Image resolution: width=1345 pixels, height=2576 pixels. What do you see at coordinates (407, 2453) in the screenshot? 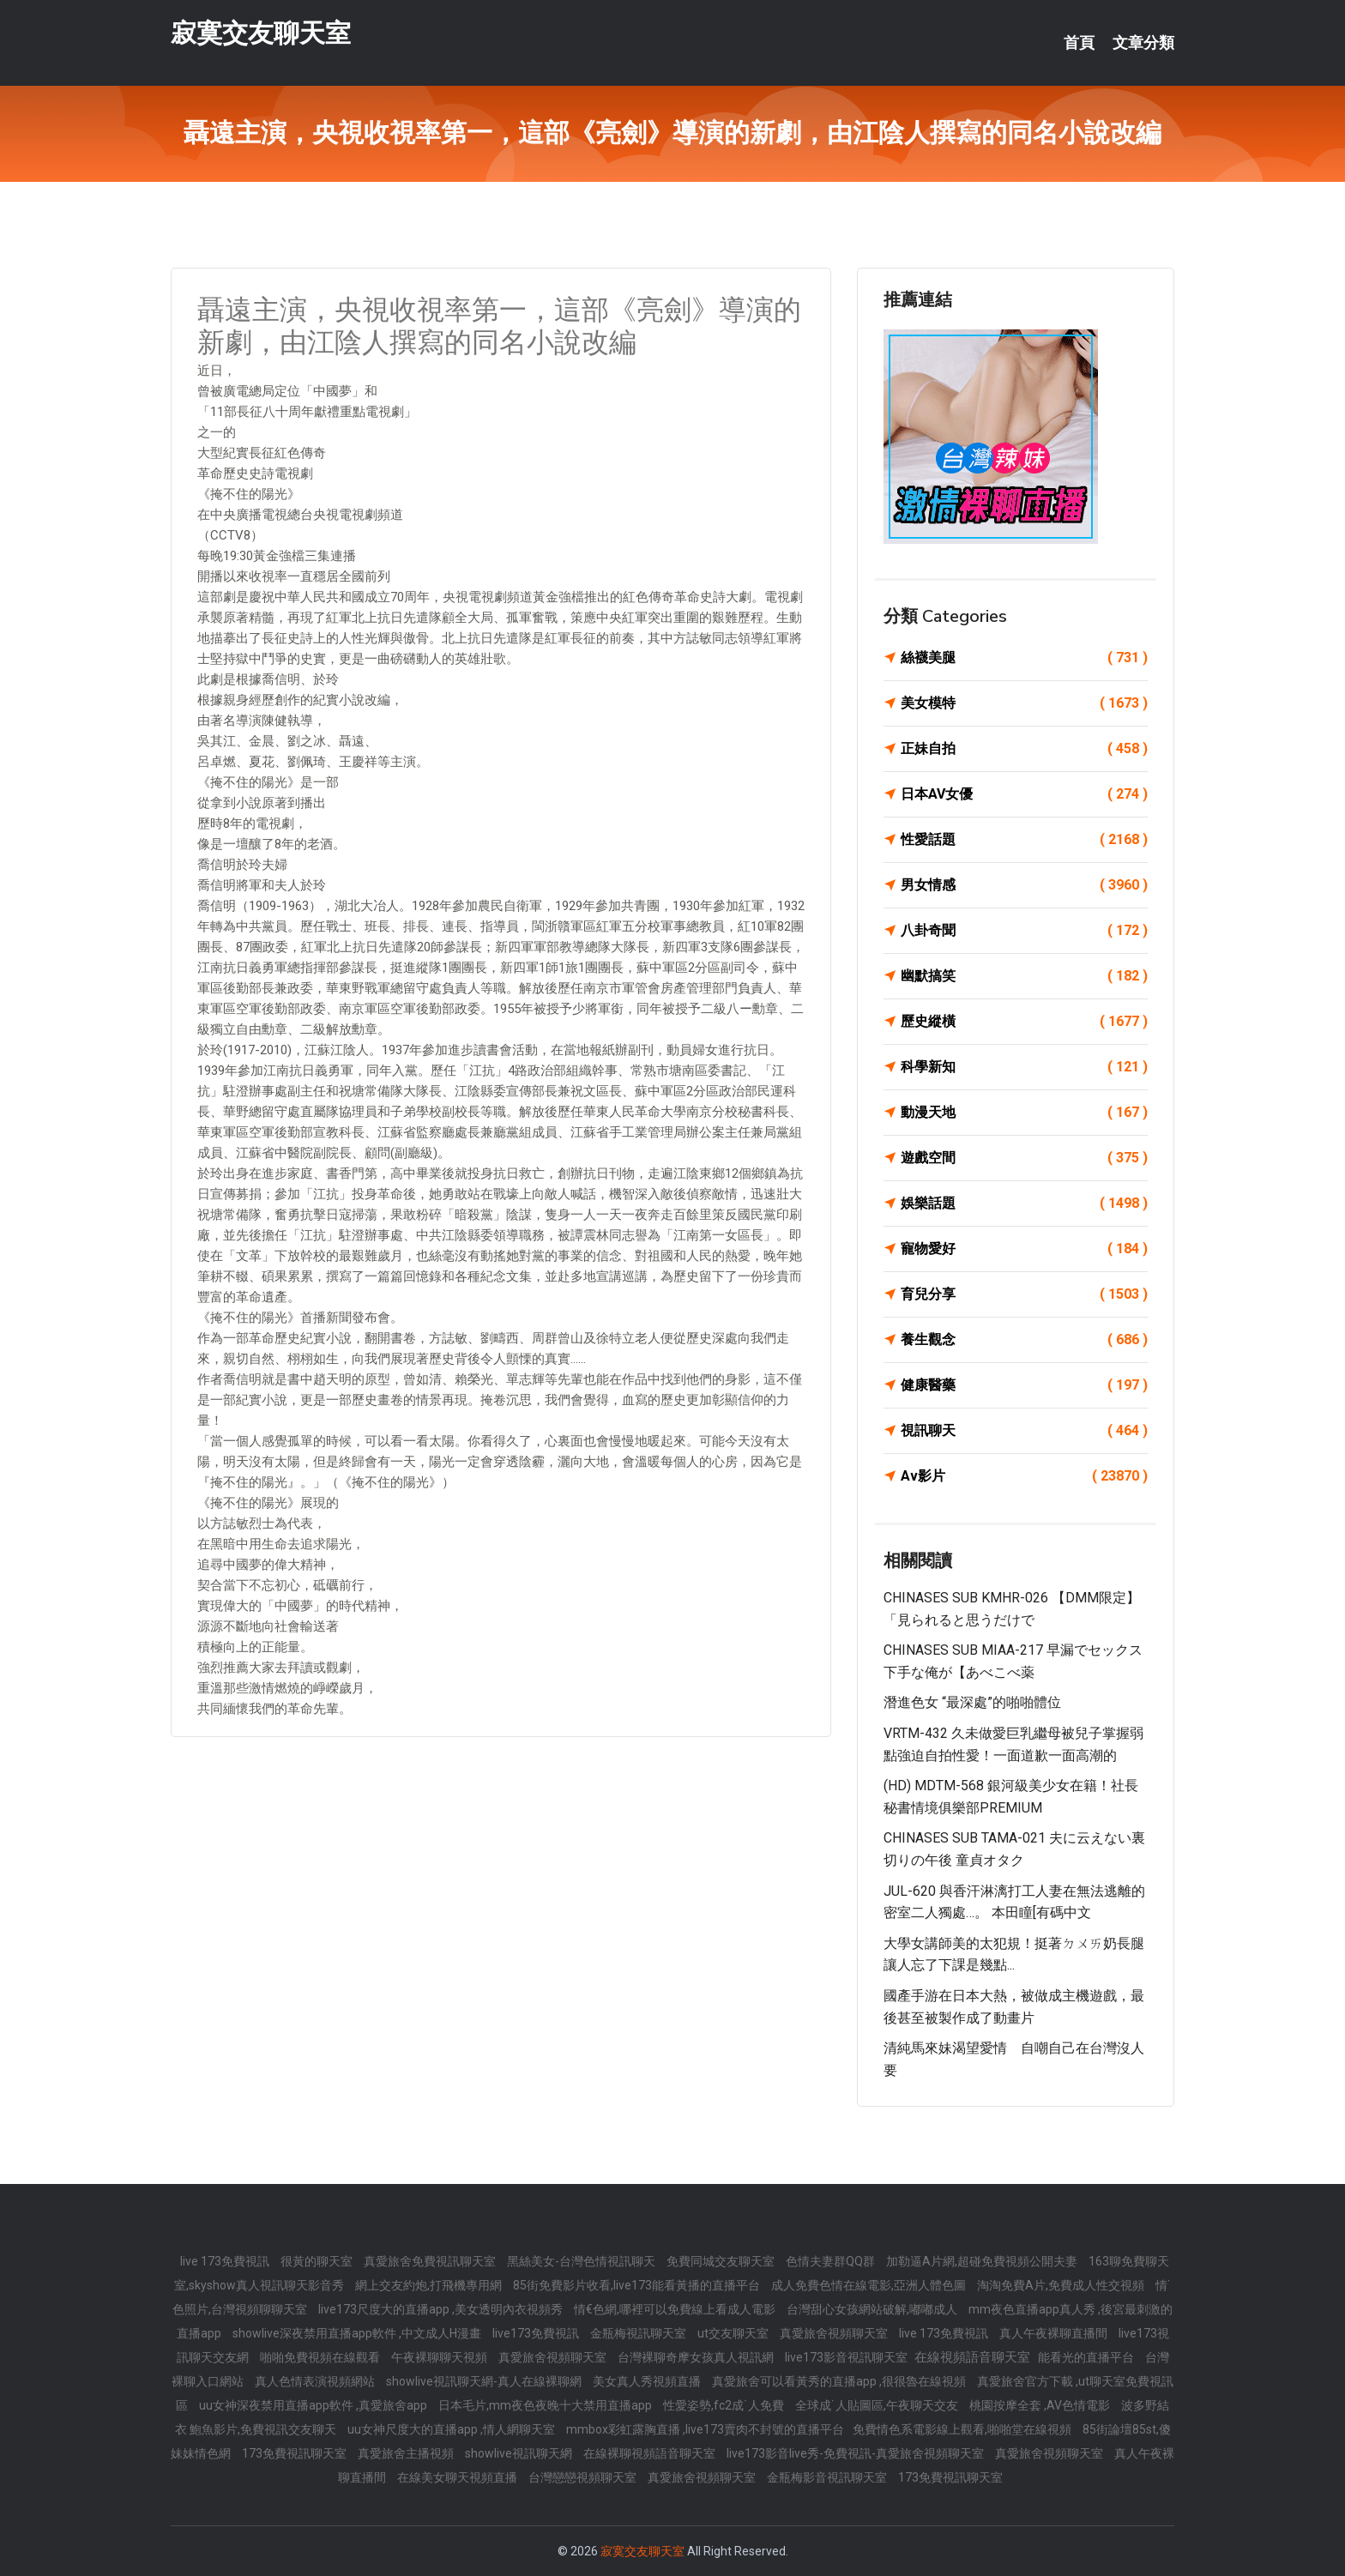
I see `真愛旅舍主播視頻` at bounding box center [407, 2453].